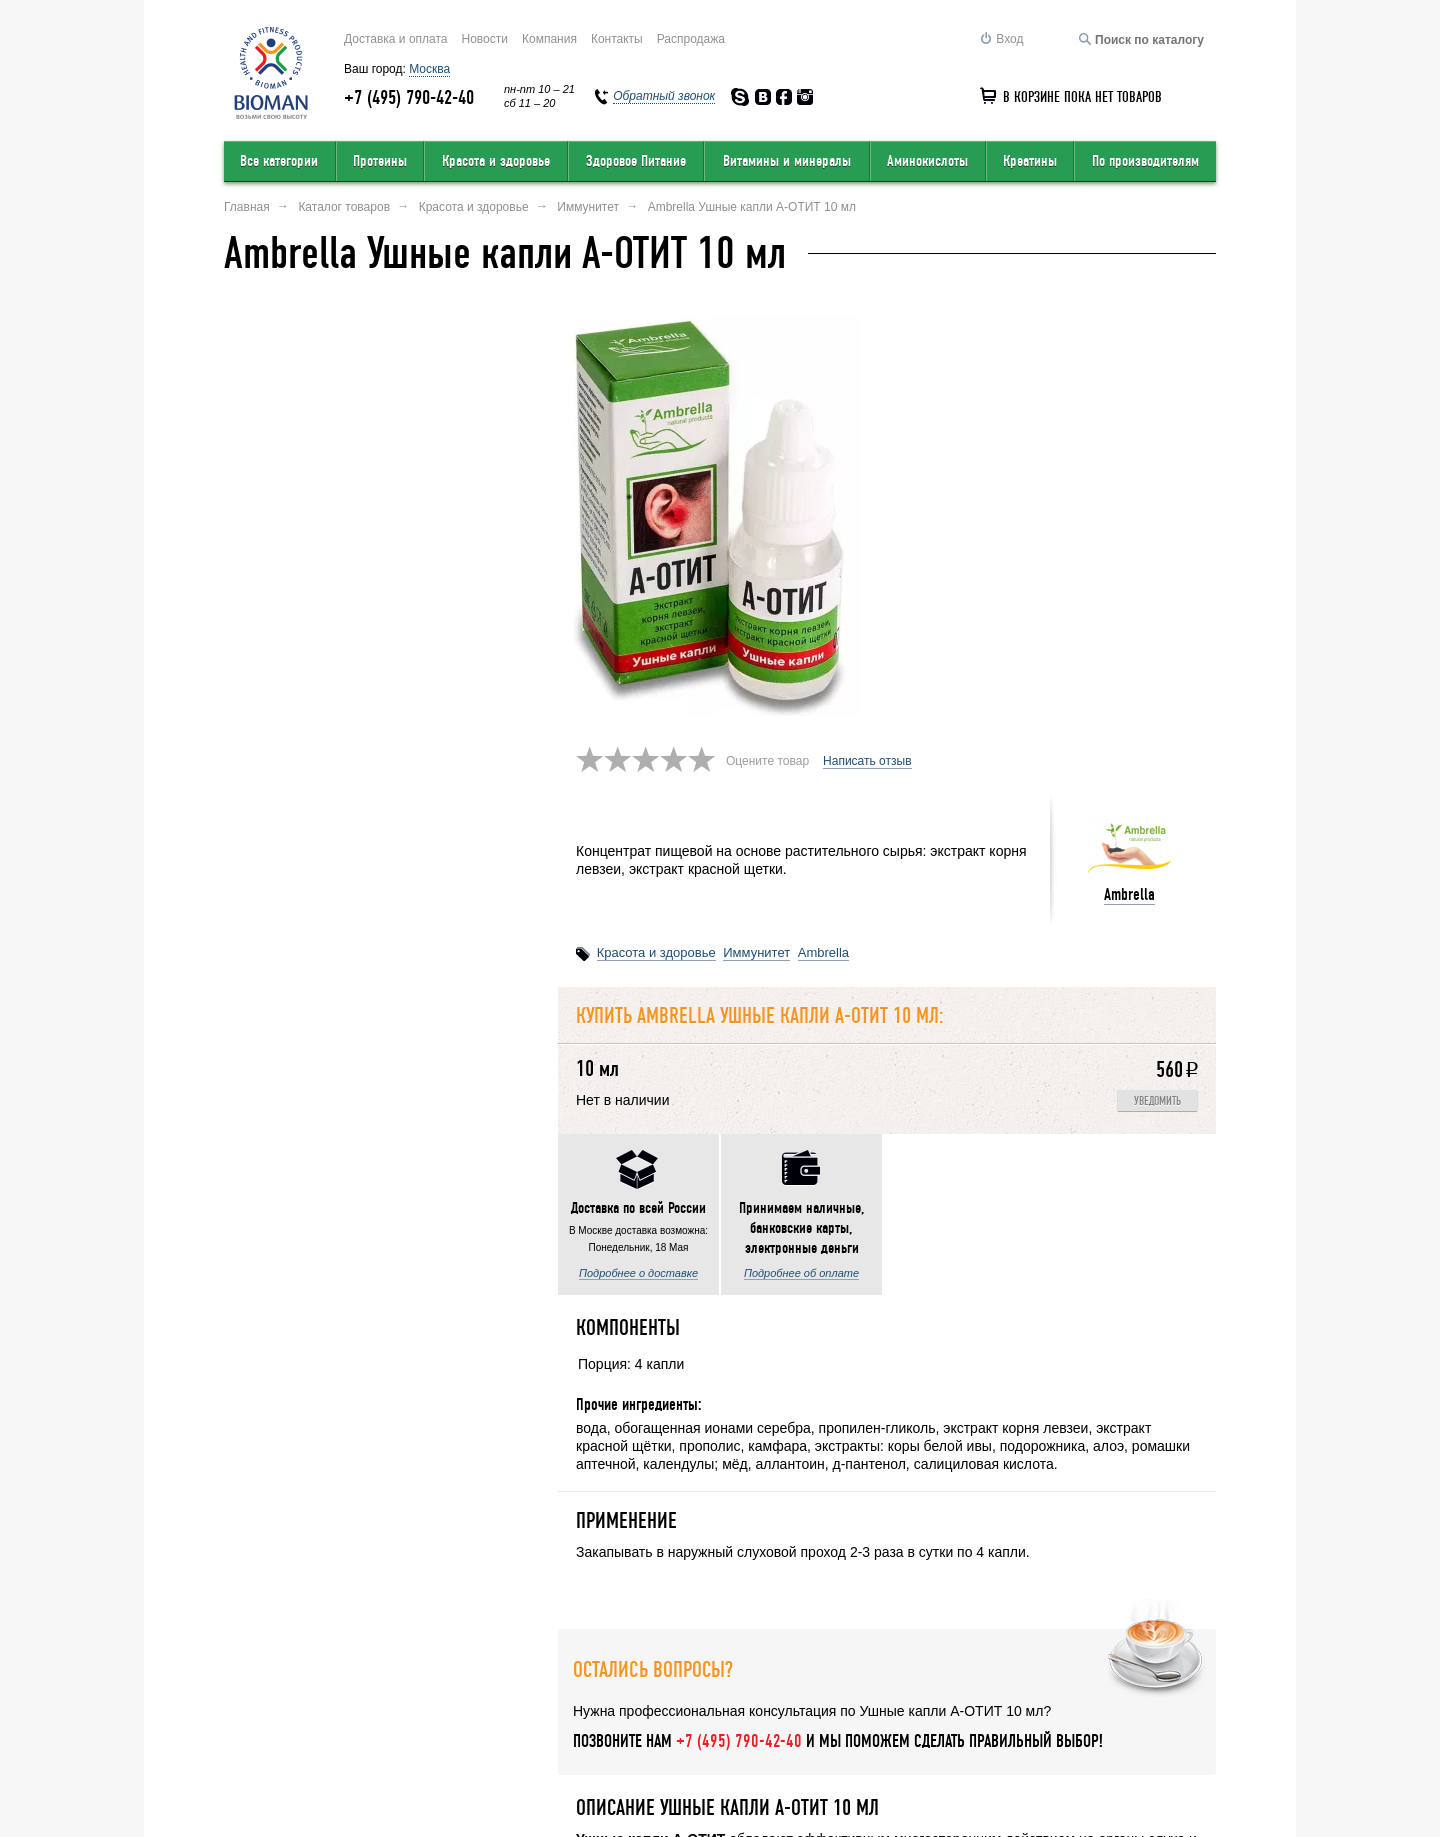 The image size is (1440, 1837). Describe the element at coordinates (259, 1699) in the screenshot. I see `О компании` at that location.